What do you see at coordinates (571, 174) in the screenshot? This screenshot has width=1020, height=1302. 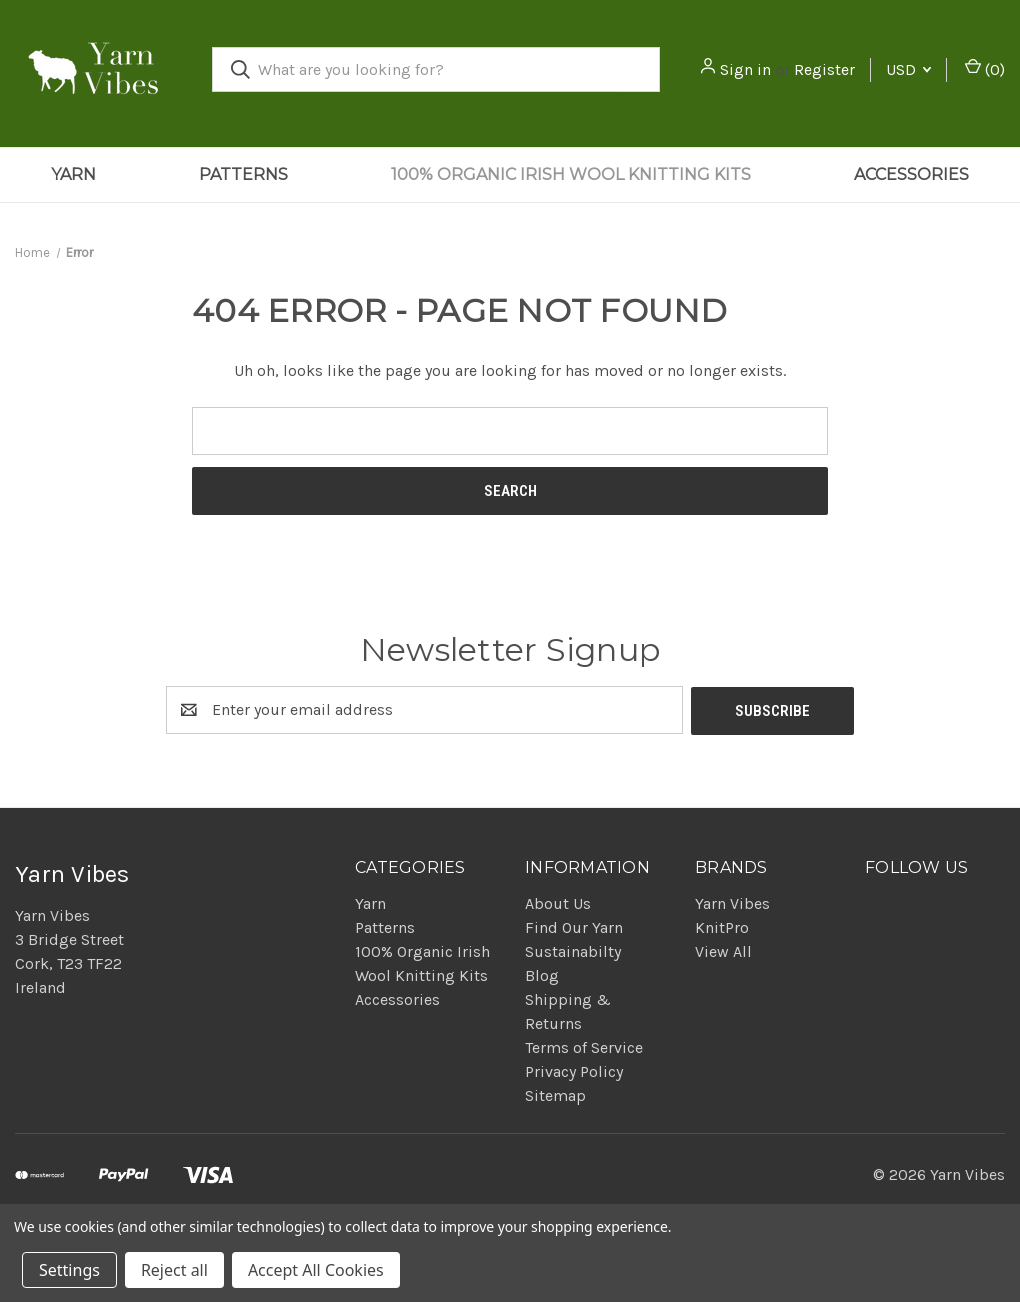 I see `100% Organic Irish Wool Knitting Kits` at bounding box center [571, 174].